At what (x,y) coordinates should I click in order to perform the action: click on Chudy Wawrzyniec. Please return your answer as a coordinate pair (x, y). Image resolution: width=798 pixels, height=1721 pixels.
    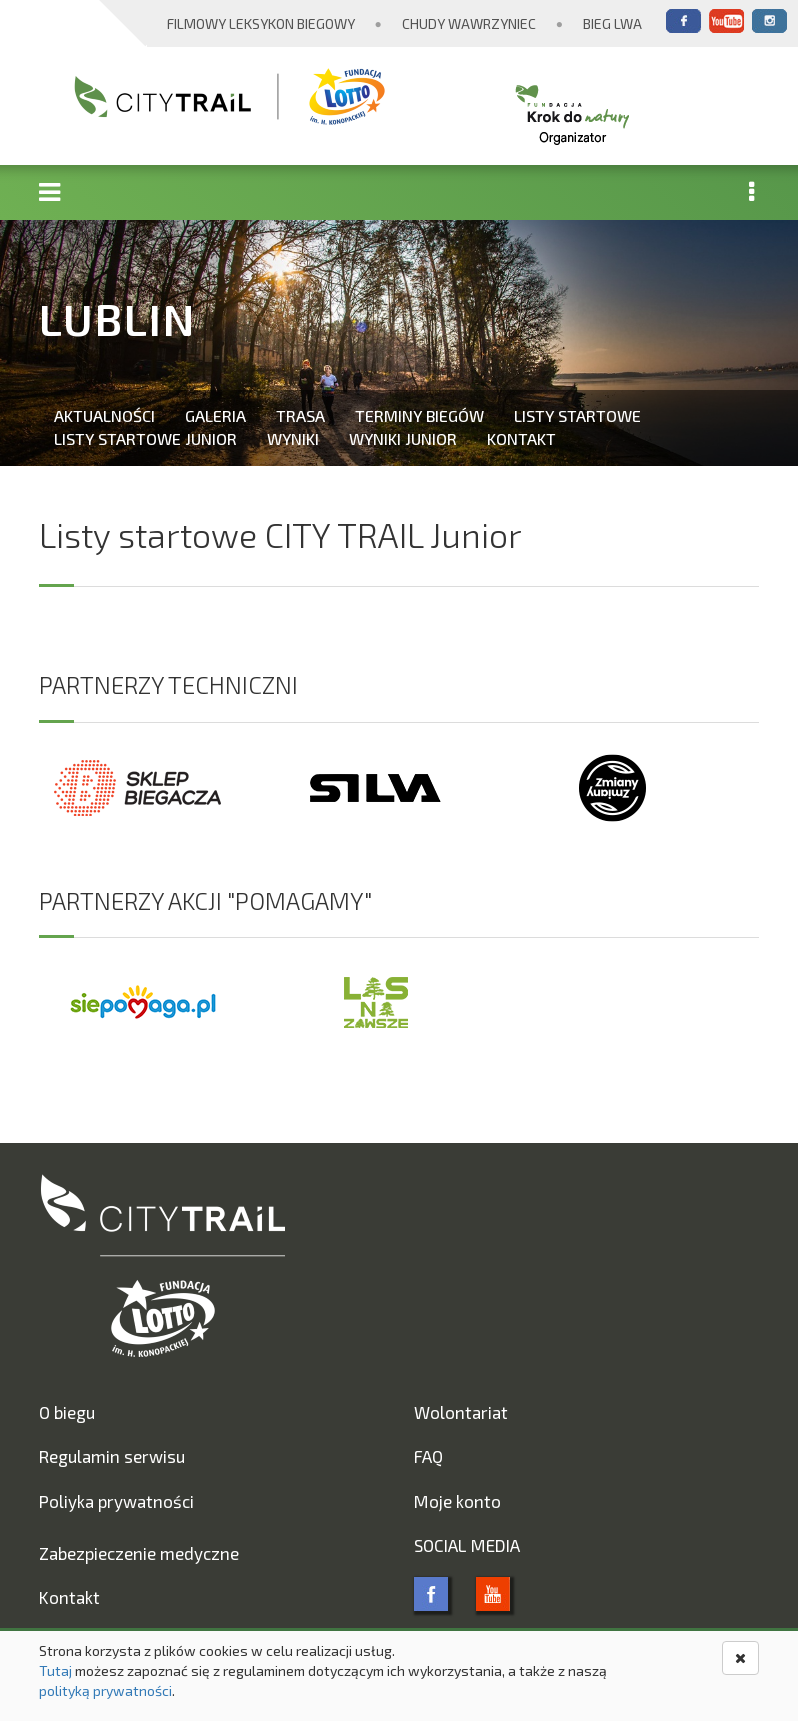
    Looking at the image, I should click on (469, 23).